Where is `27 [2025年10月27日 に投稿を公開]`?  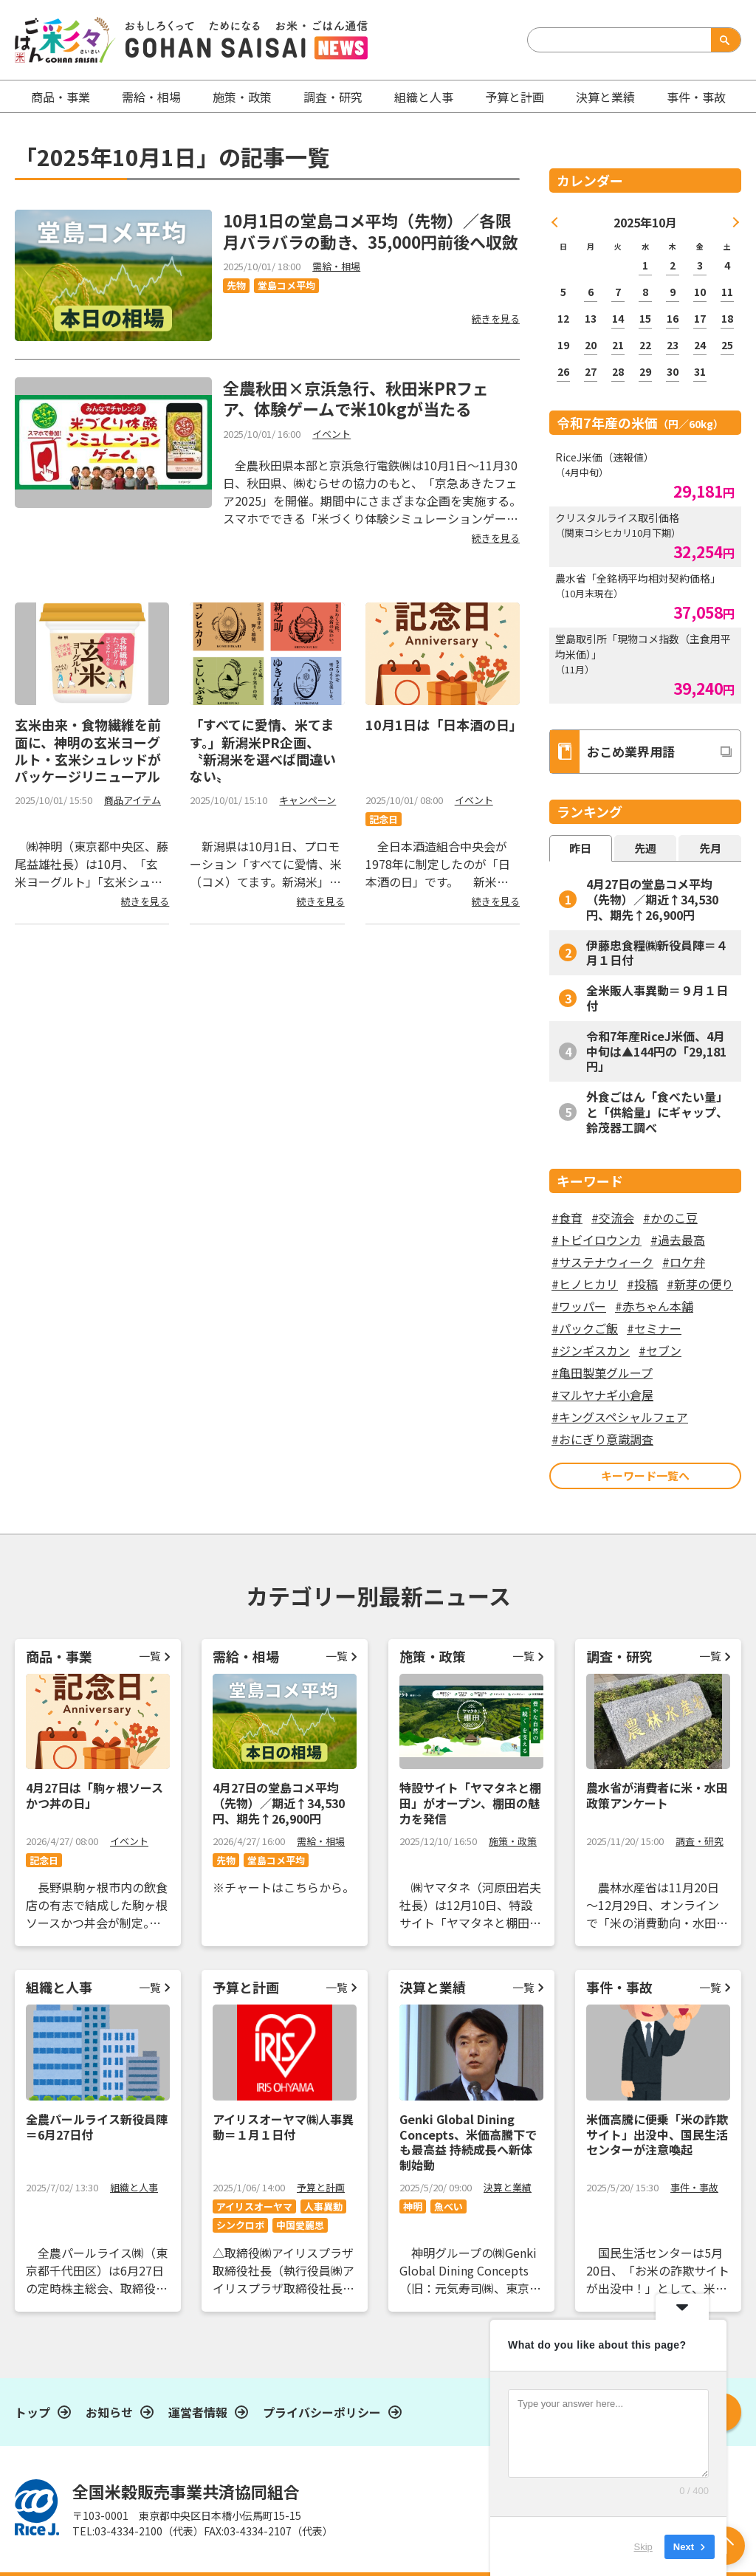 27 [2025年10月27日 に投稿を公開] is located at coordinates (591, 371).